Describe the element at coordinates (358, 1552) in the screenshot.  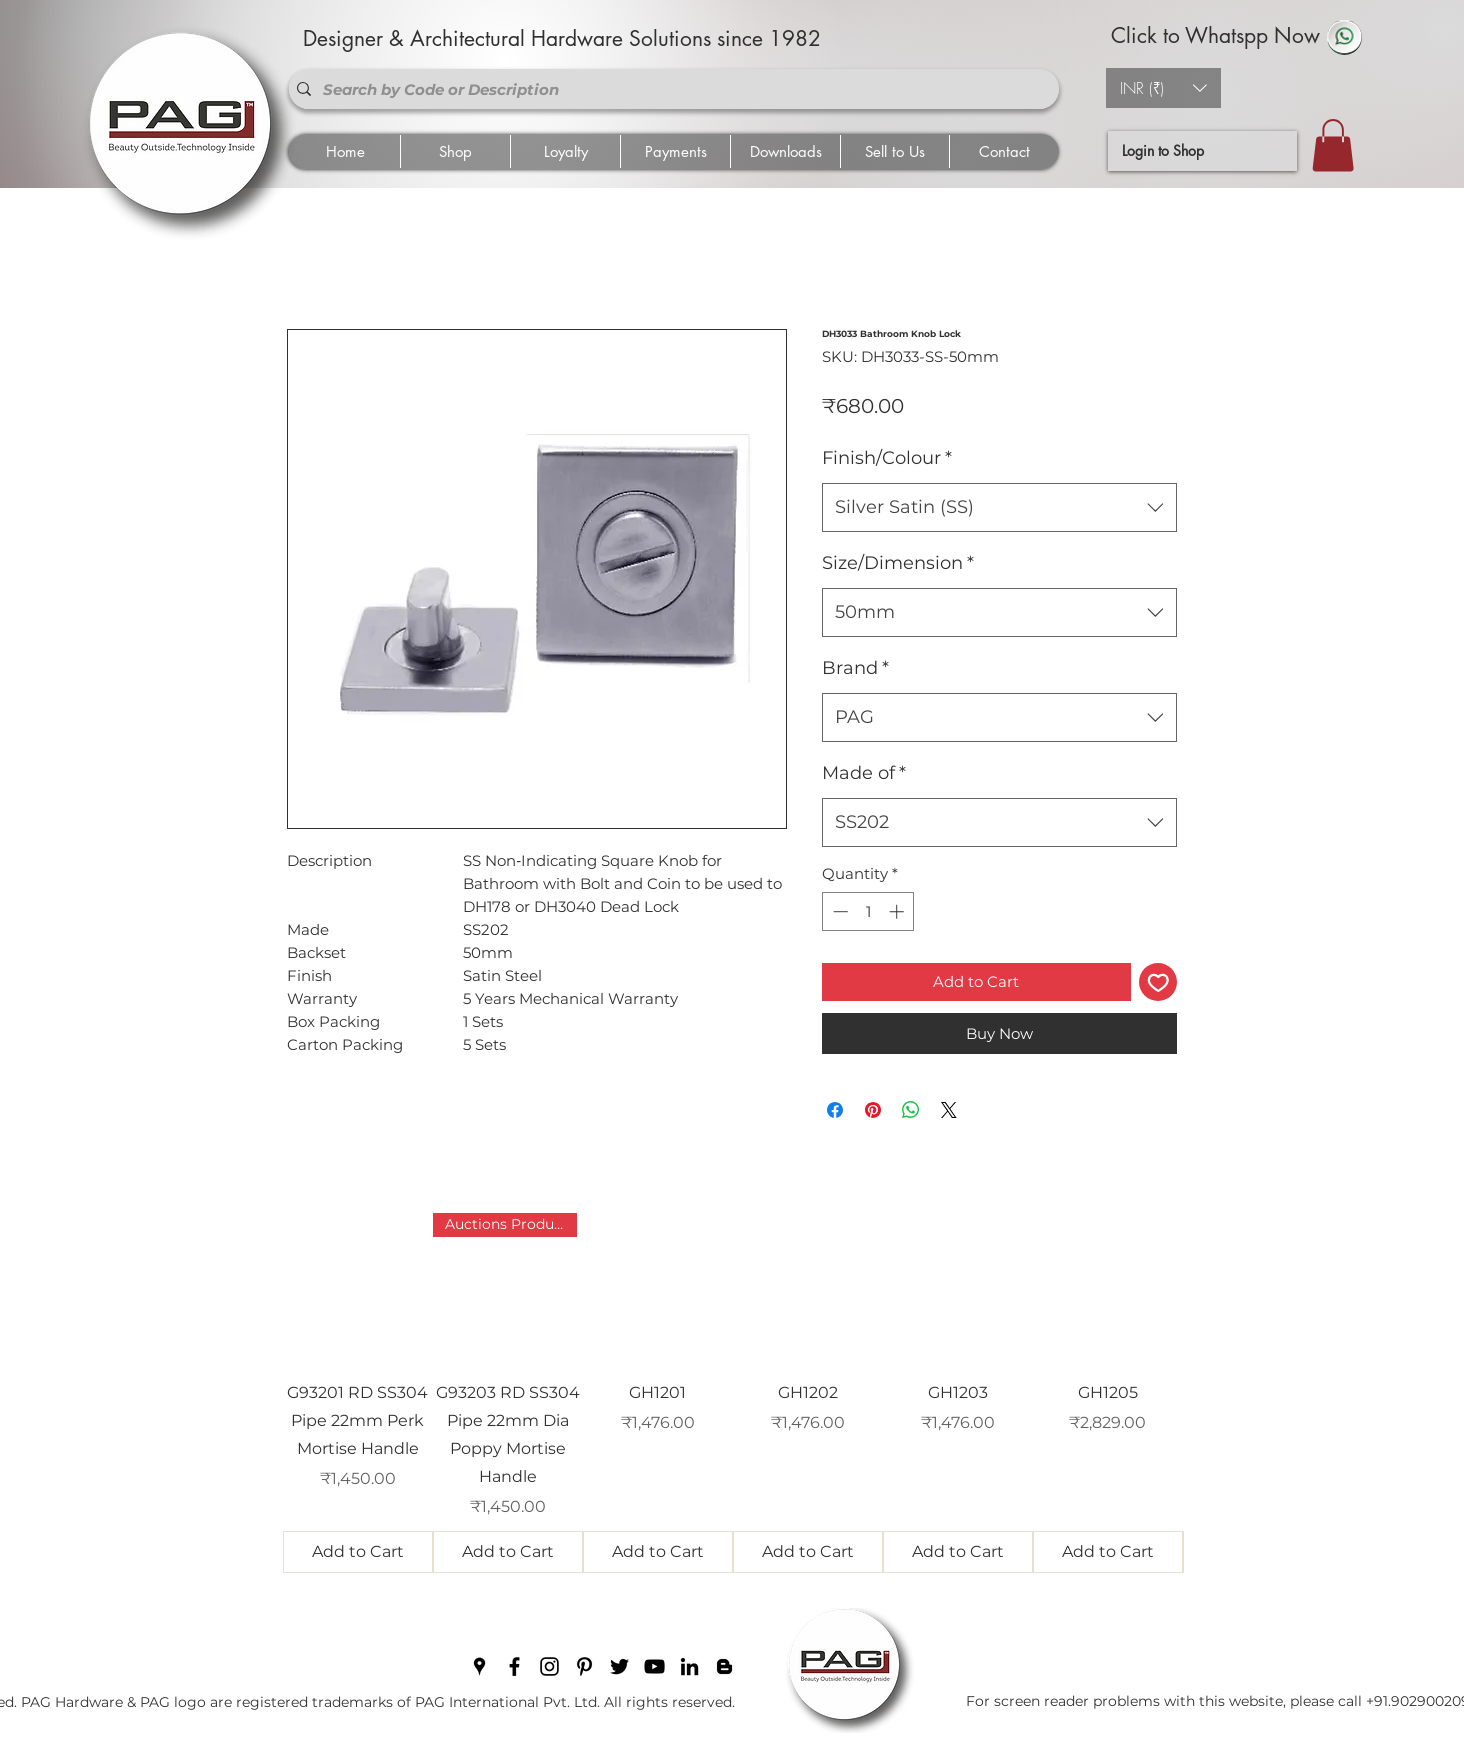
I see `[Add to Cart]` at that location.